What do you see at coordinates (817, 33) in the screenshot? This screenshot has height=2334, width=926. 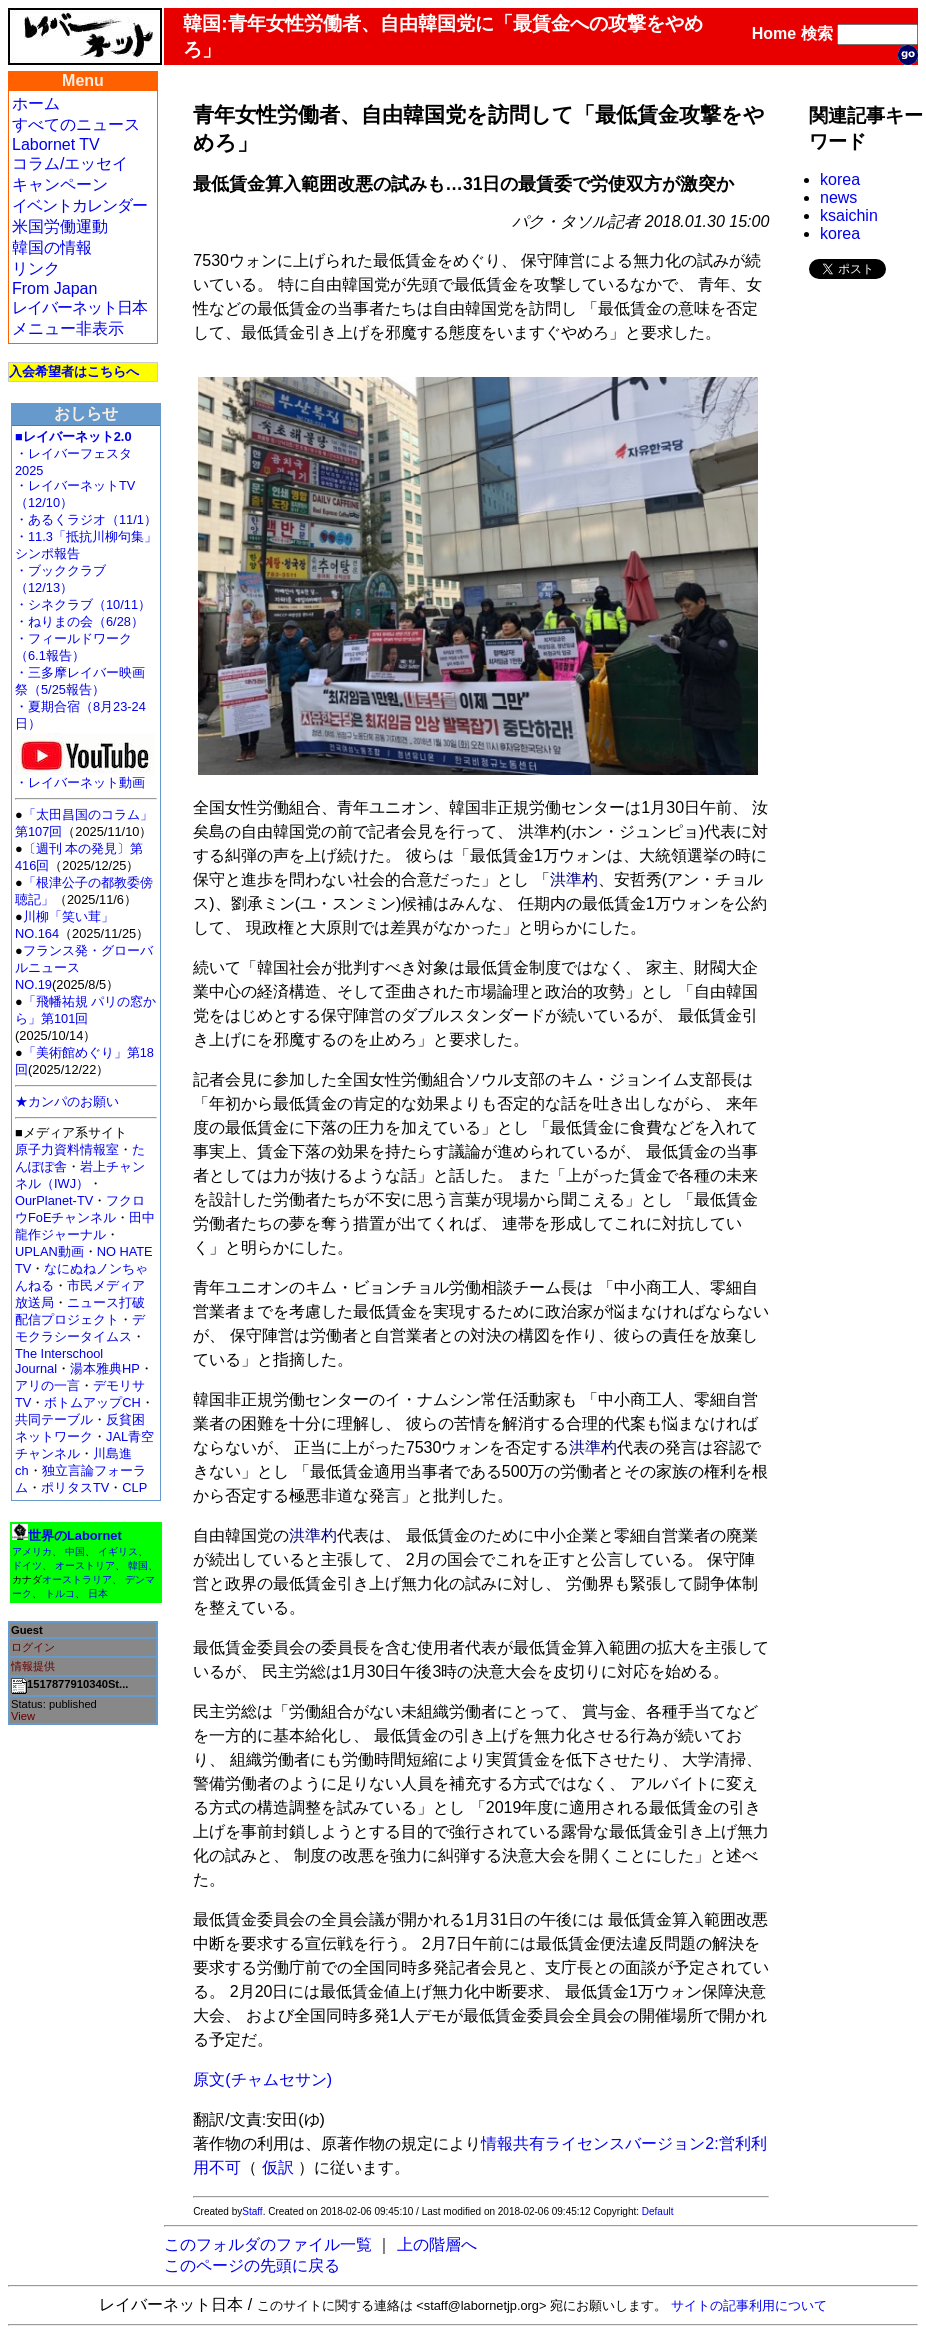 I see `検索` at bounding box center [817, 33].